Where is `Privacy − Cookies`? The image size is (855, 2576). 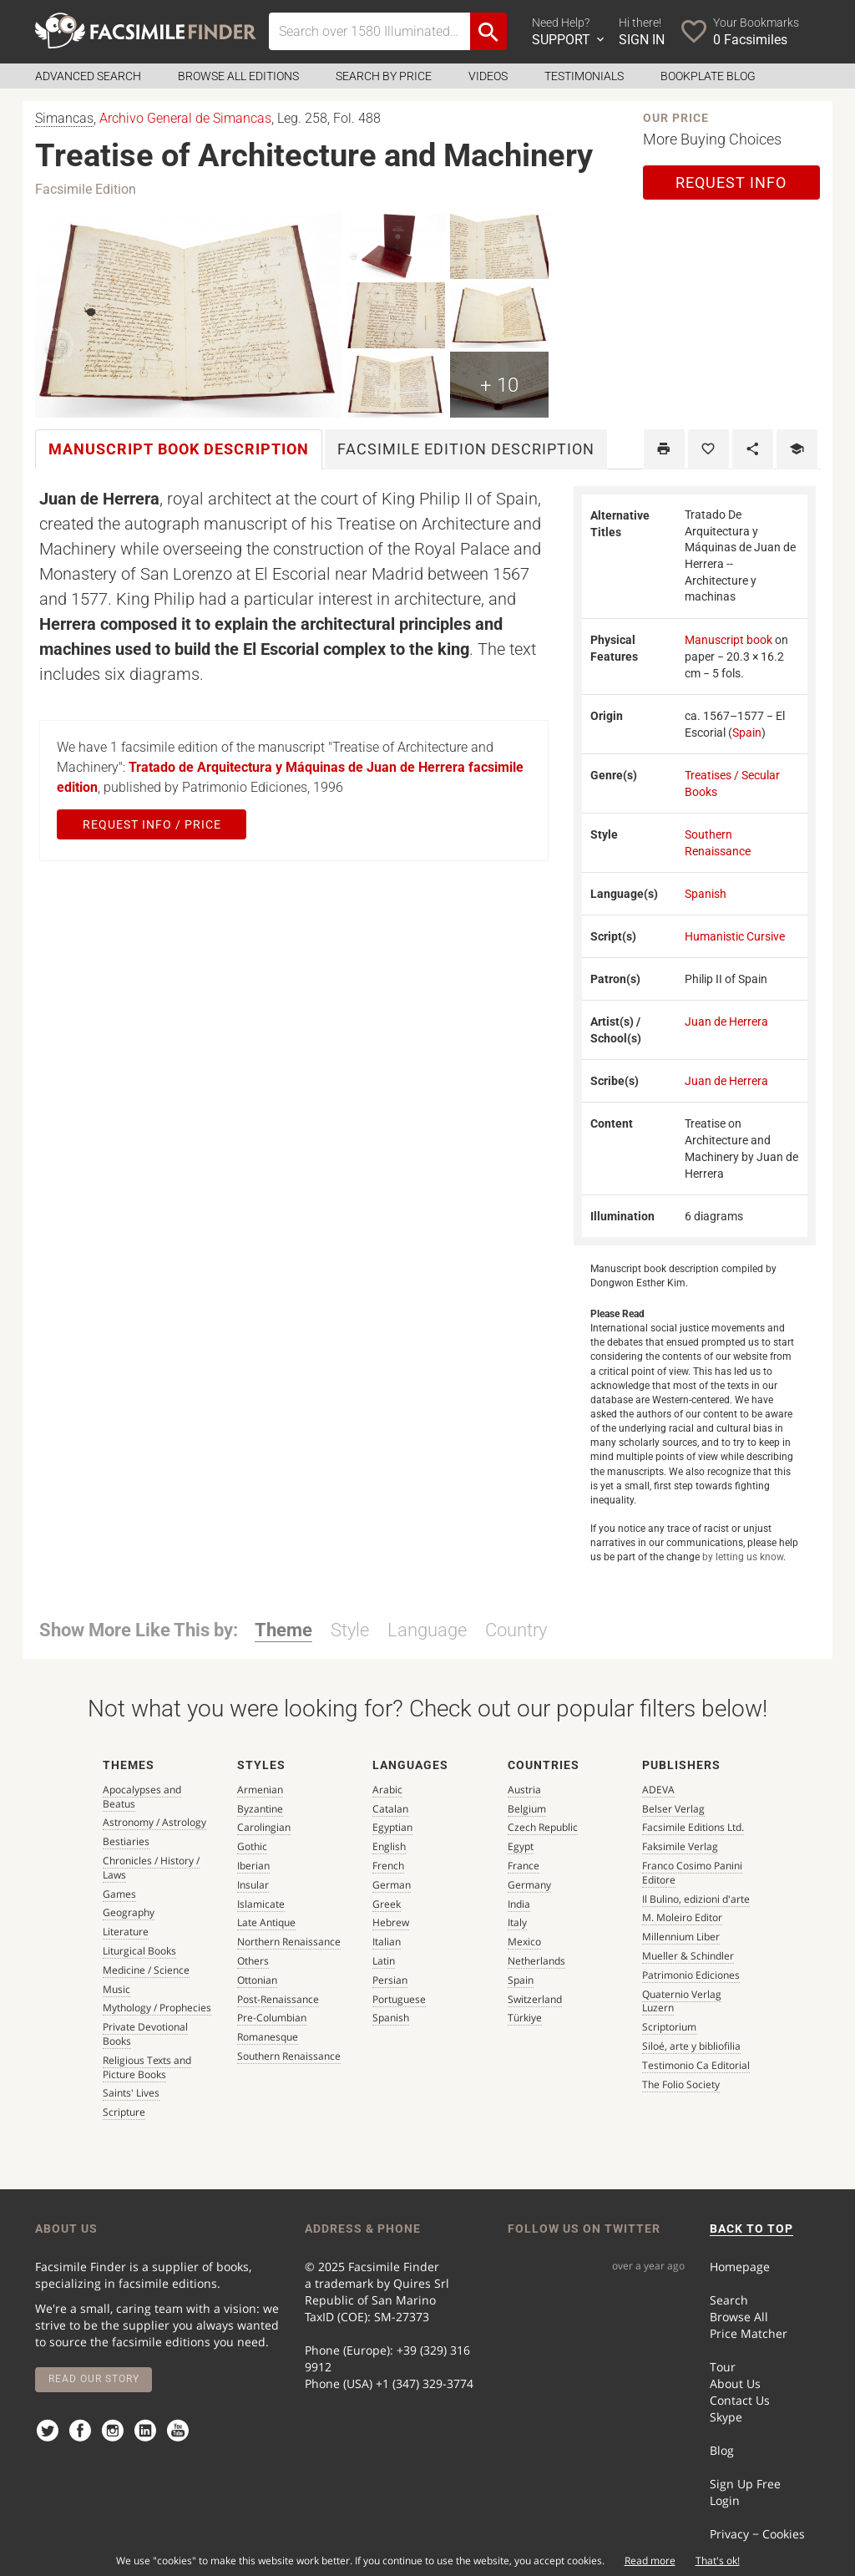 Privacy − Cookies is located at coordinates (757, 2534).